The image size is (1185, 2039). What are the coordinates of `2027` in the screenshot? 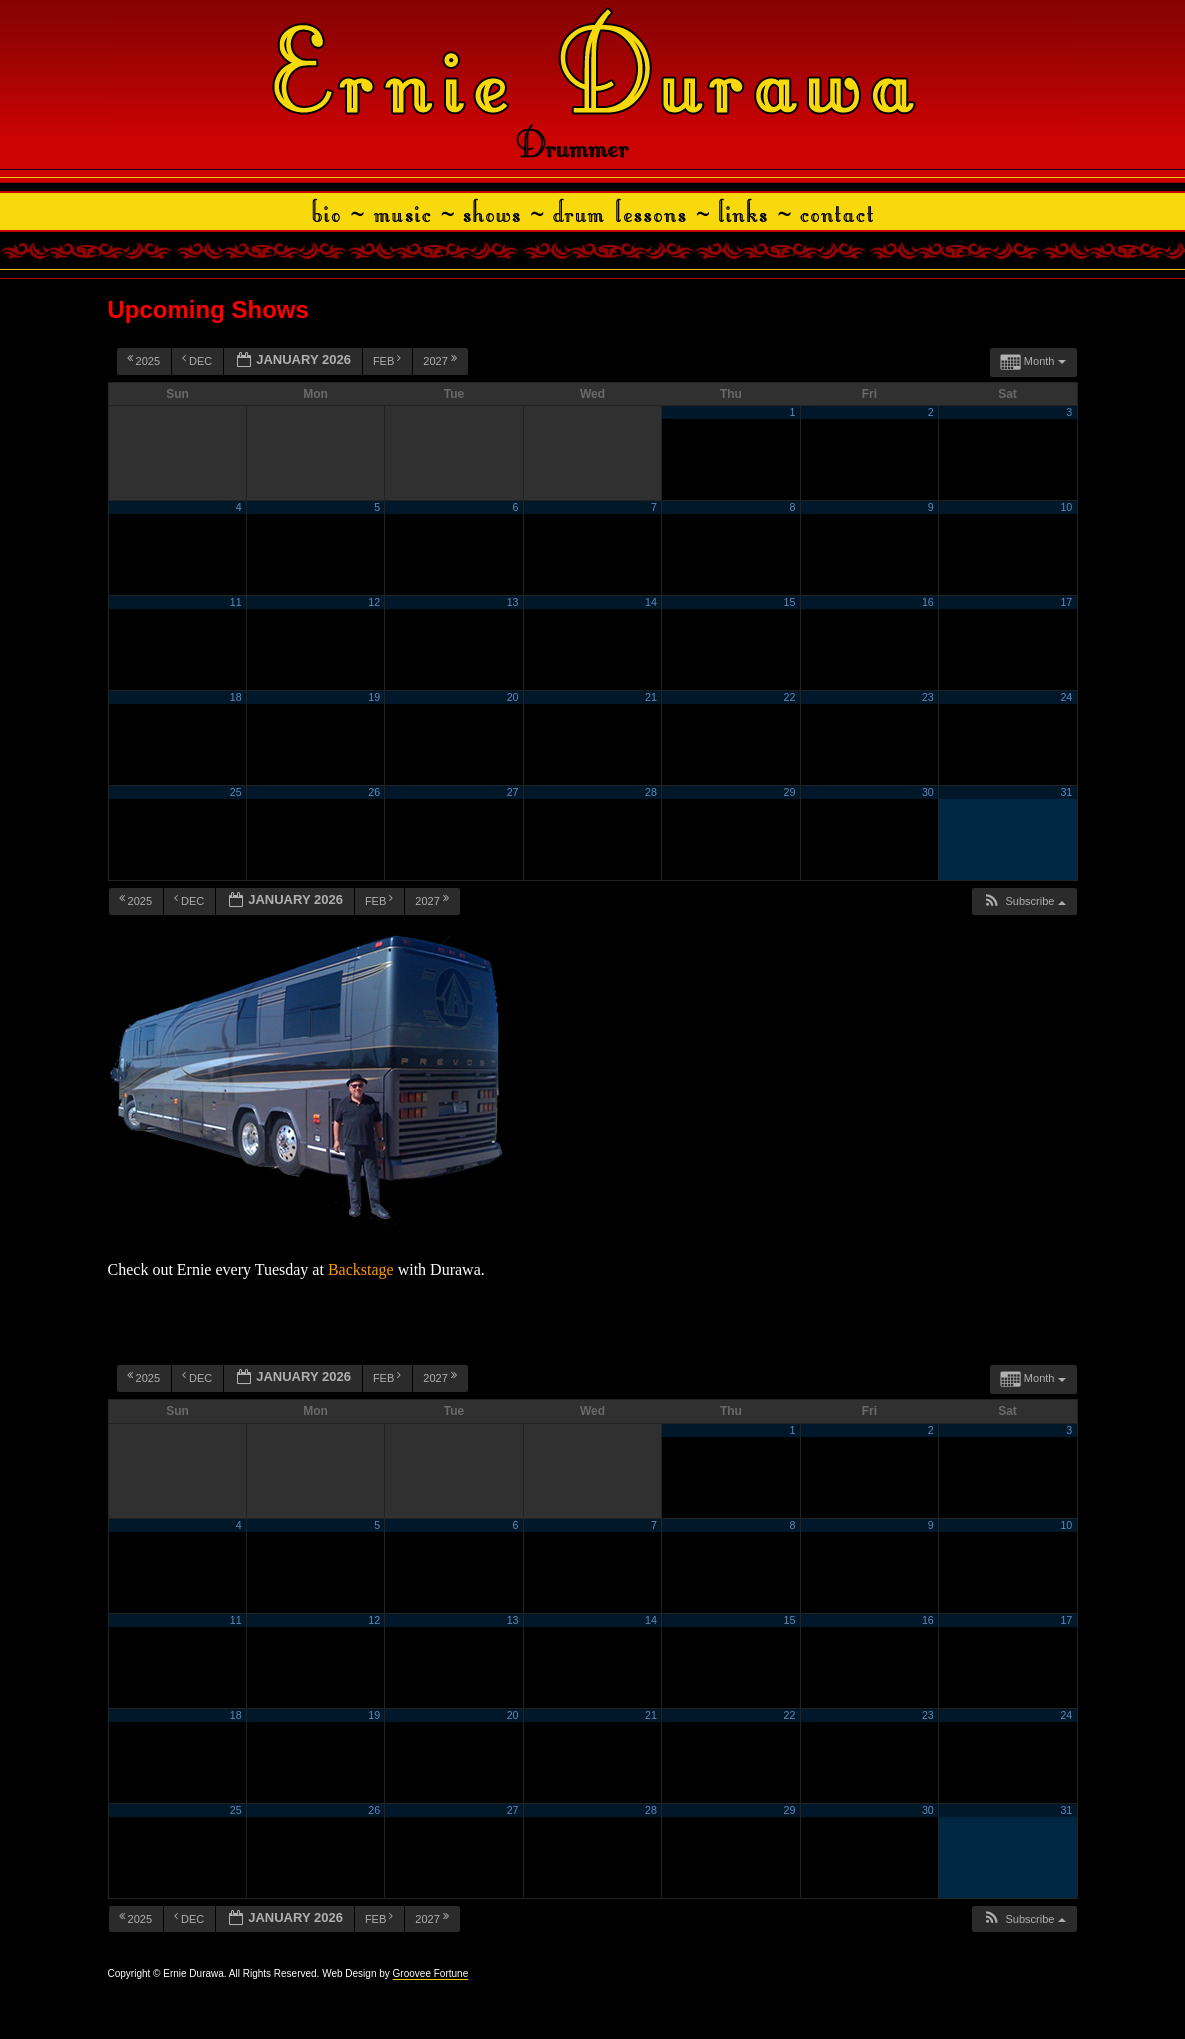 It's located at (441, 360).